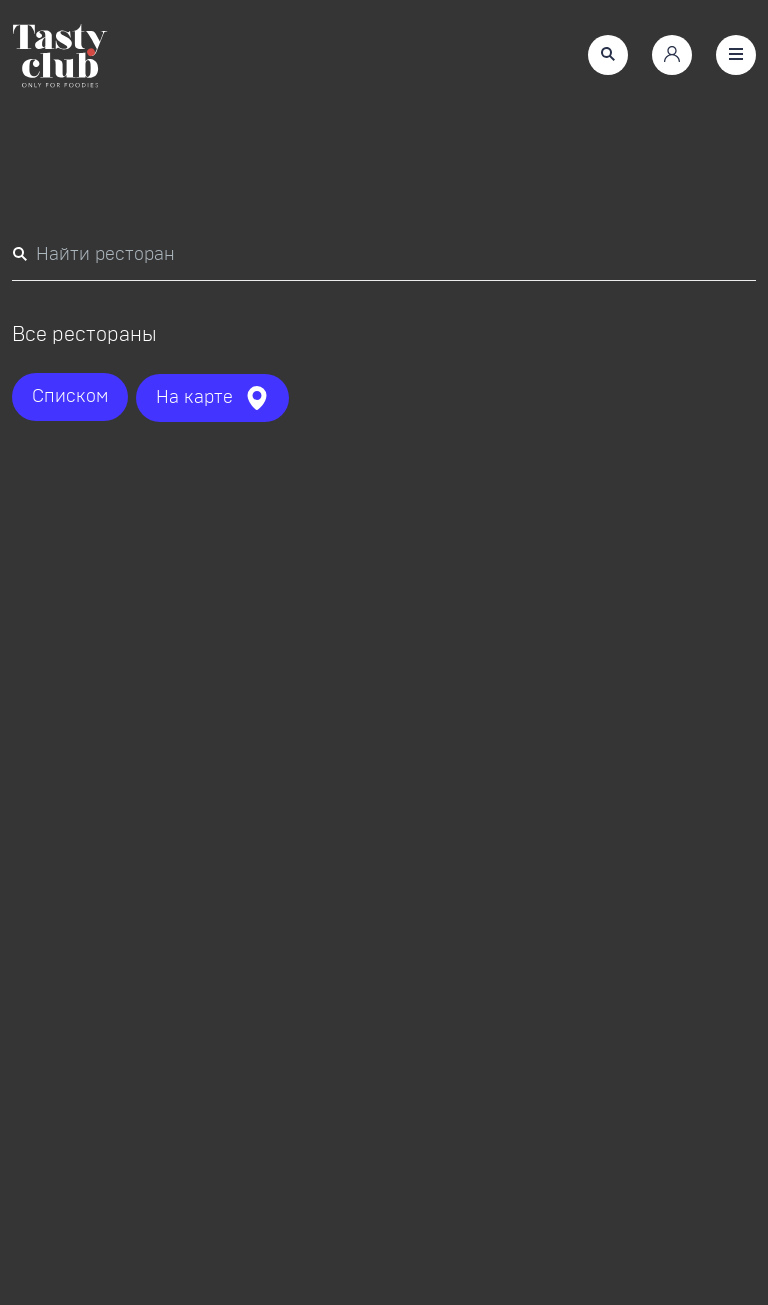 This screenshot has width=768, height=1305. I want to click on [link], so click(60, 59).